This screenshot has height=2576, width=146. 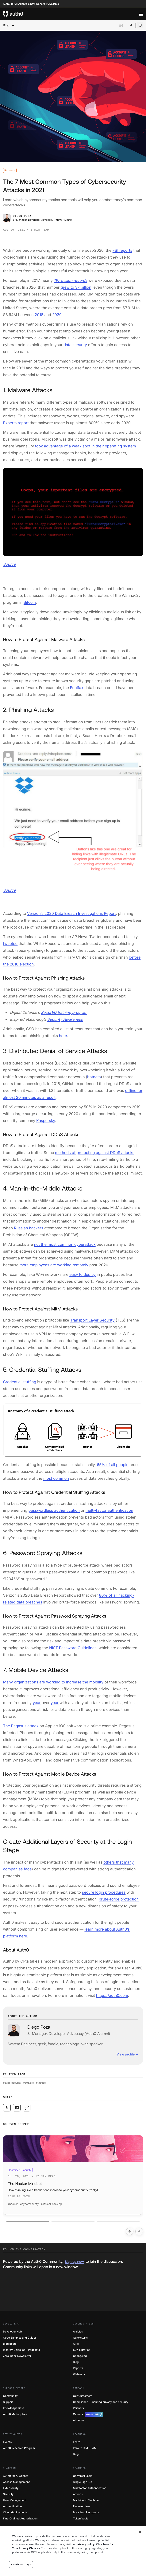 What do you see at coordinates (53, 1682) in the screenshot?
I see `Many organizations are working to increase the mobility` at bounding box center [53, 1682].